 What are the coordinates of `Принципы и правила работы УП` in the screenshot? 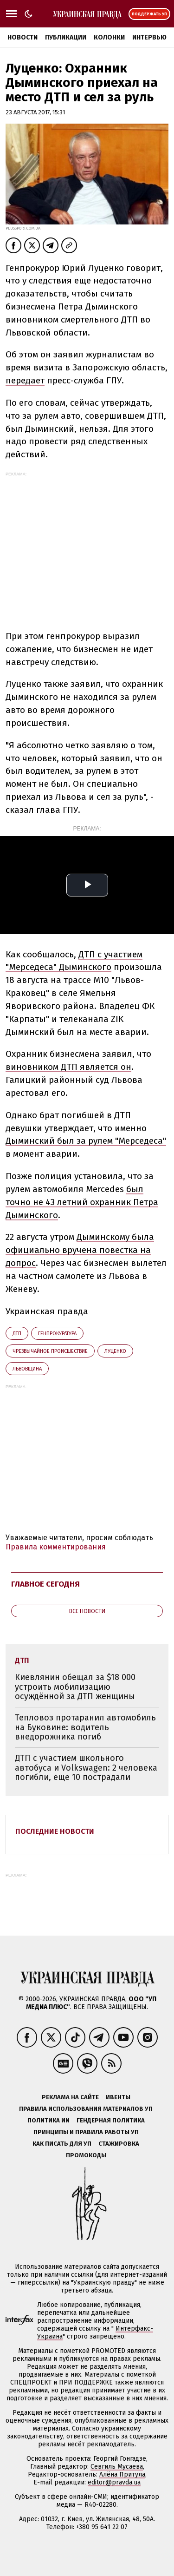 It's located at (86, 2131).